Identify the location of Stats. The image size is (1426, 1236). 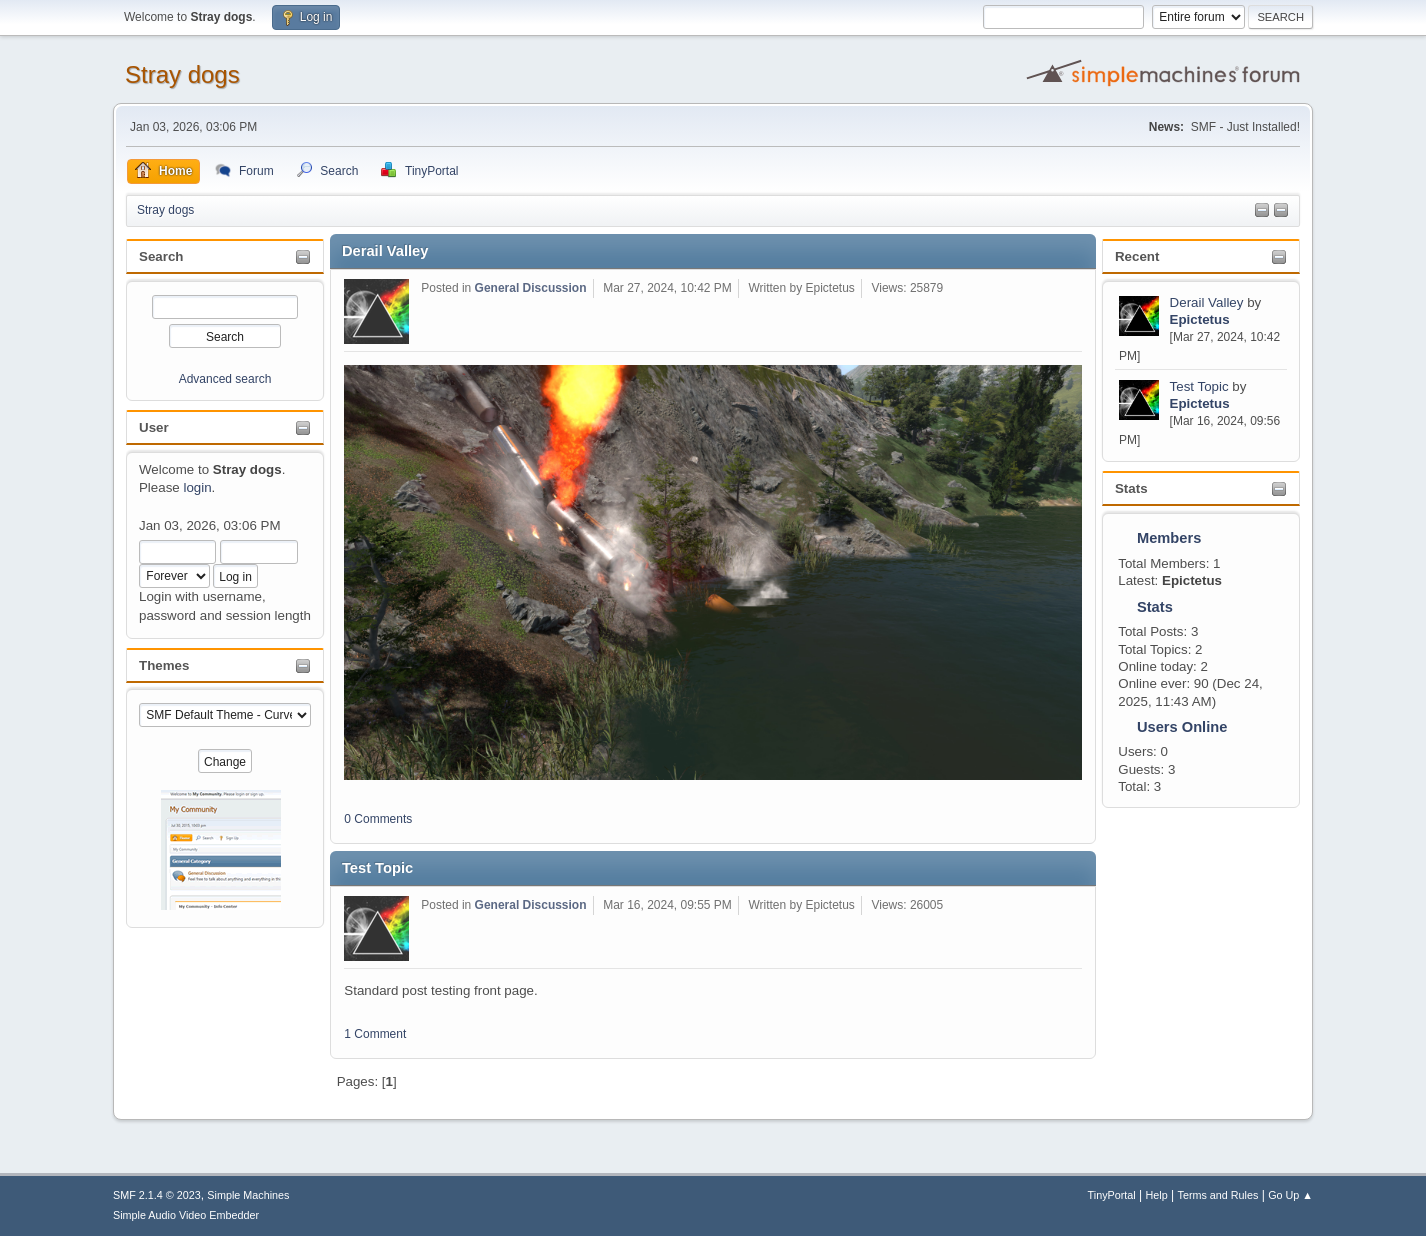
(1131, 488).